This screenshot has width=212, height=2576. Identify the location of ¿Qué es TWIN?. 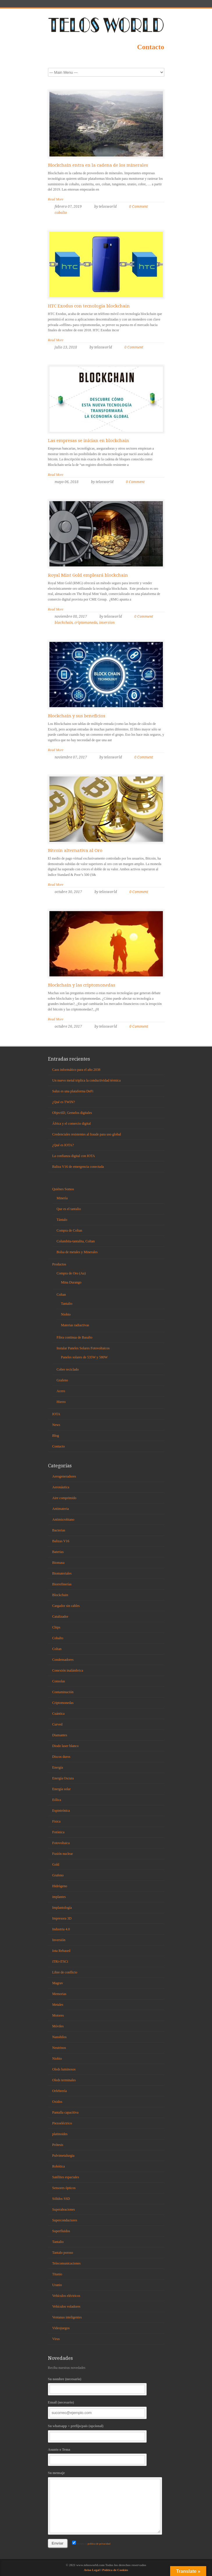
(63, 1102).